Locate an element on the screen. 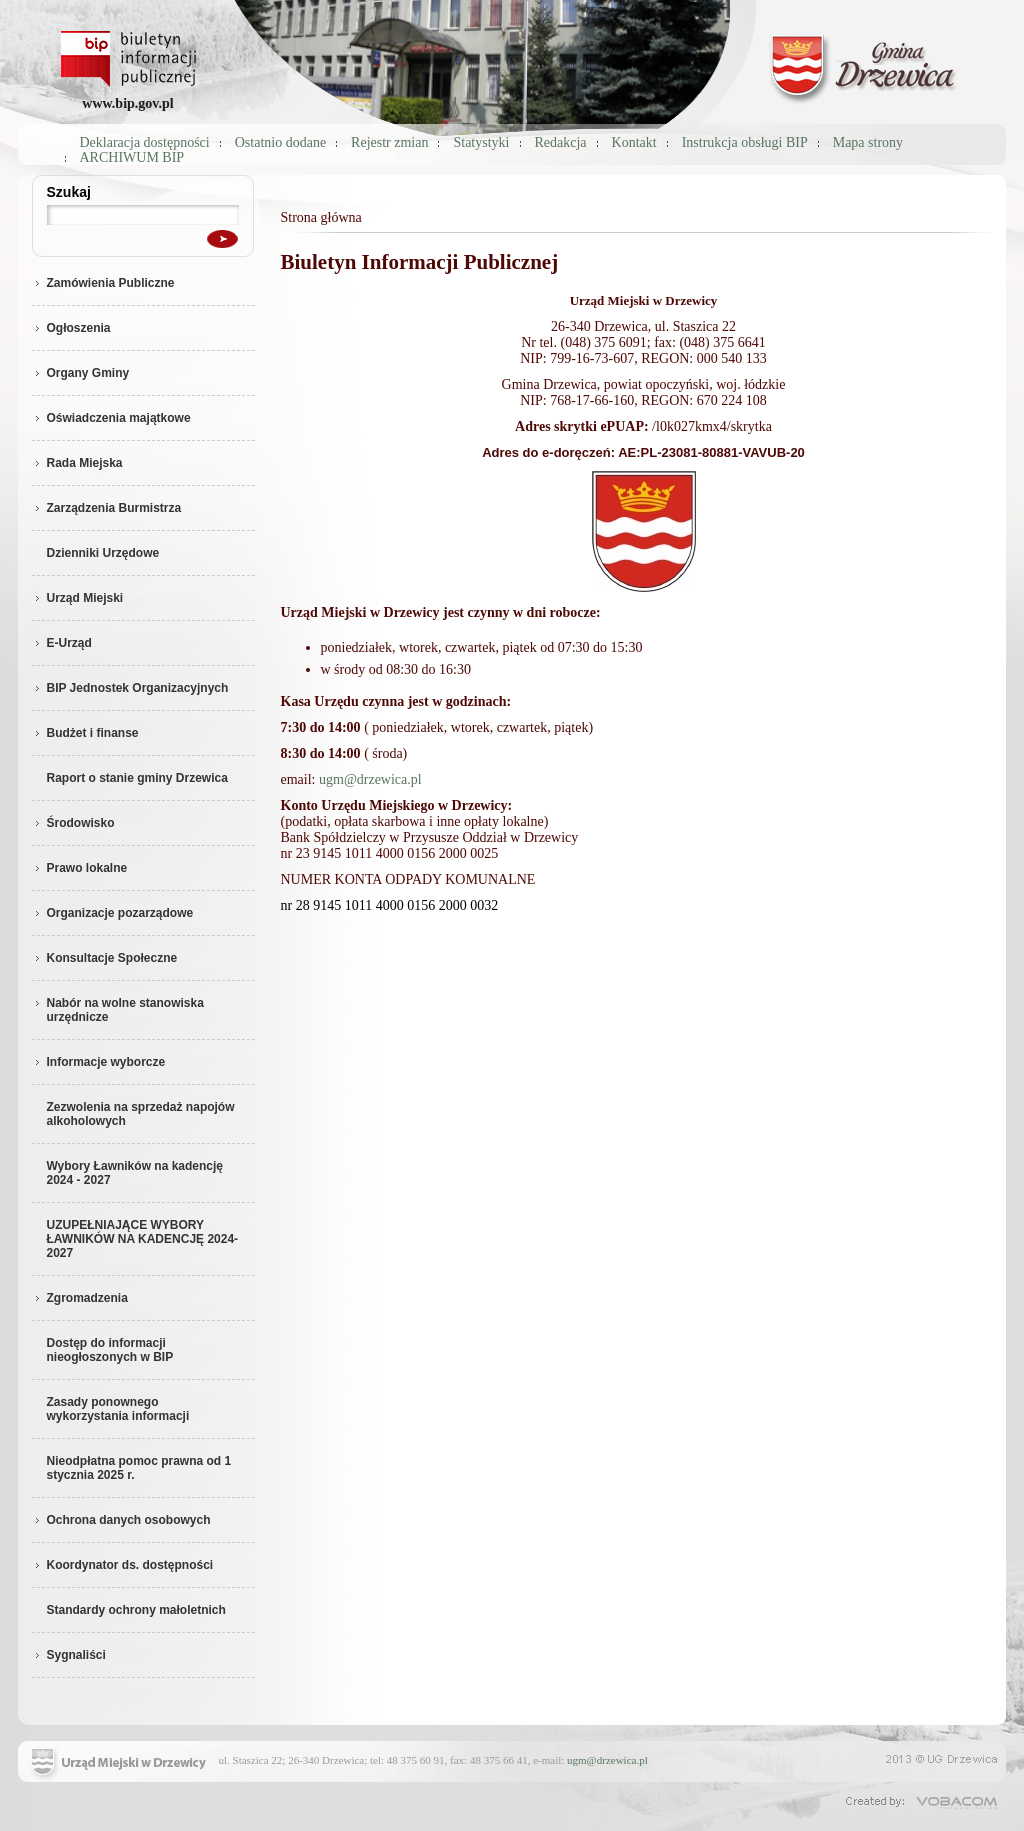  Rejestr zmian is located at coordinates (389, 142).